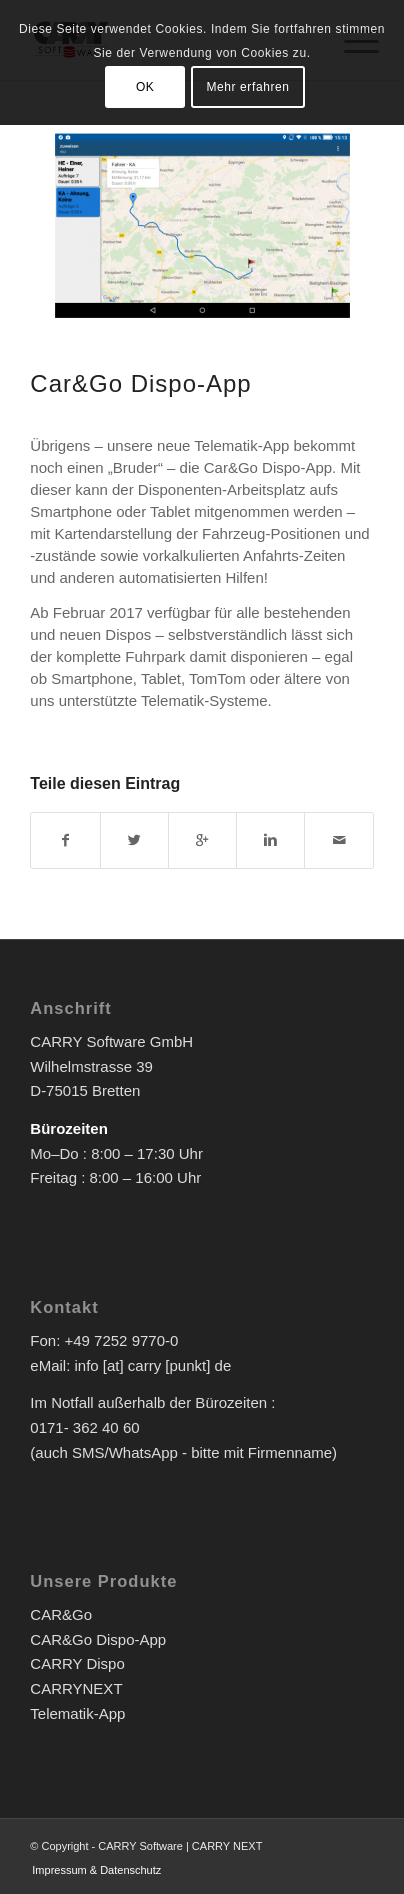  Describe the element at coordinates (247, 87) in the screenshot. I see `Mehr erfahren` at that location.